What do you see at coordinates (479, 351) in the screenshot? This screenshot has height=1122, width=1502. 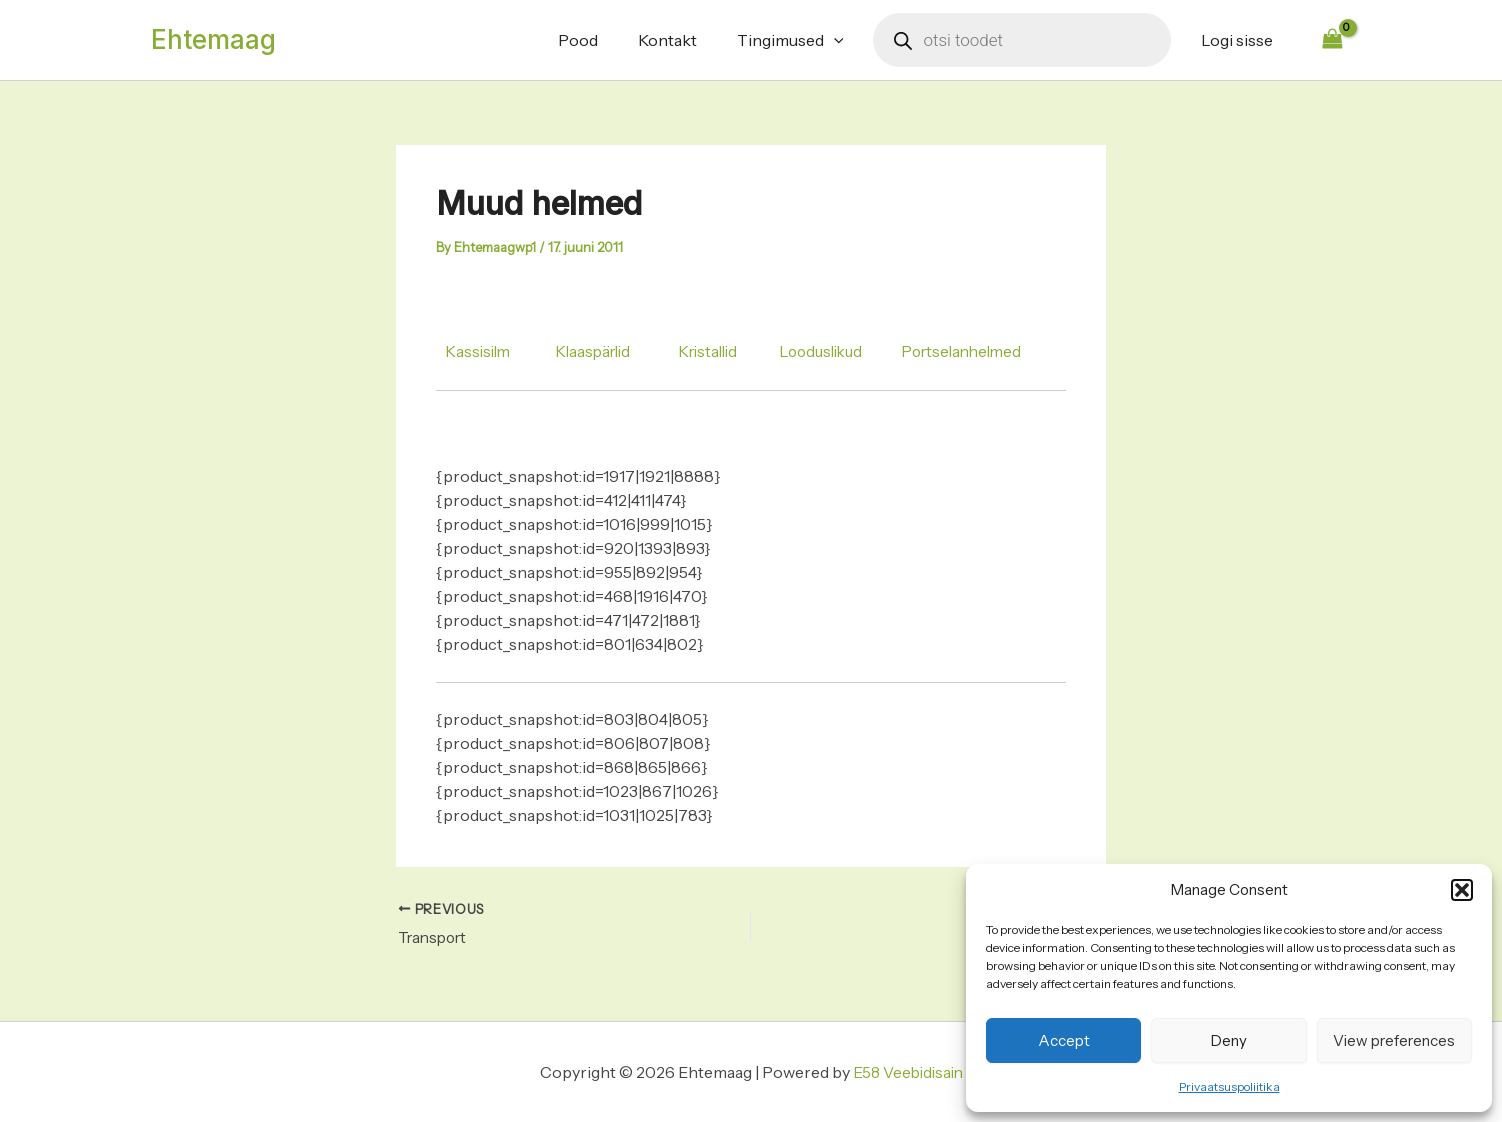 I see `Kassisilm` at bounding box center [479, 351].